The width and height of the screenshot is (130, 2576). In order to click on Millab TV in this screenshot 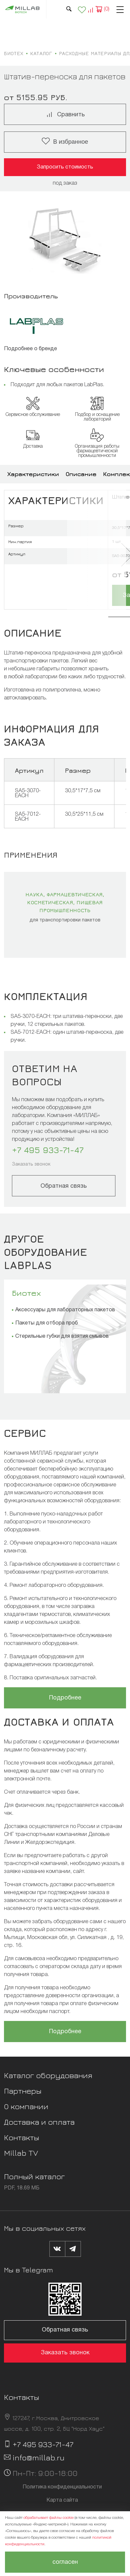, I will do `click(21, 2152)`.